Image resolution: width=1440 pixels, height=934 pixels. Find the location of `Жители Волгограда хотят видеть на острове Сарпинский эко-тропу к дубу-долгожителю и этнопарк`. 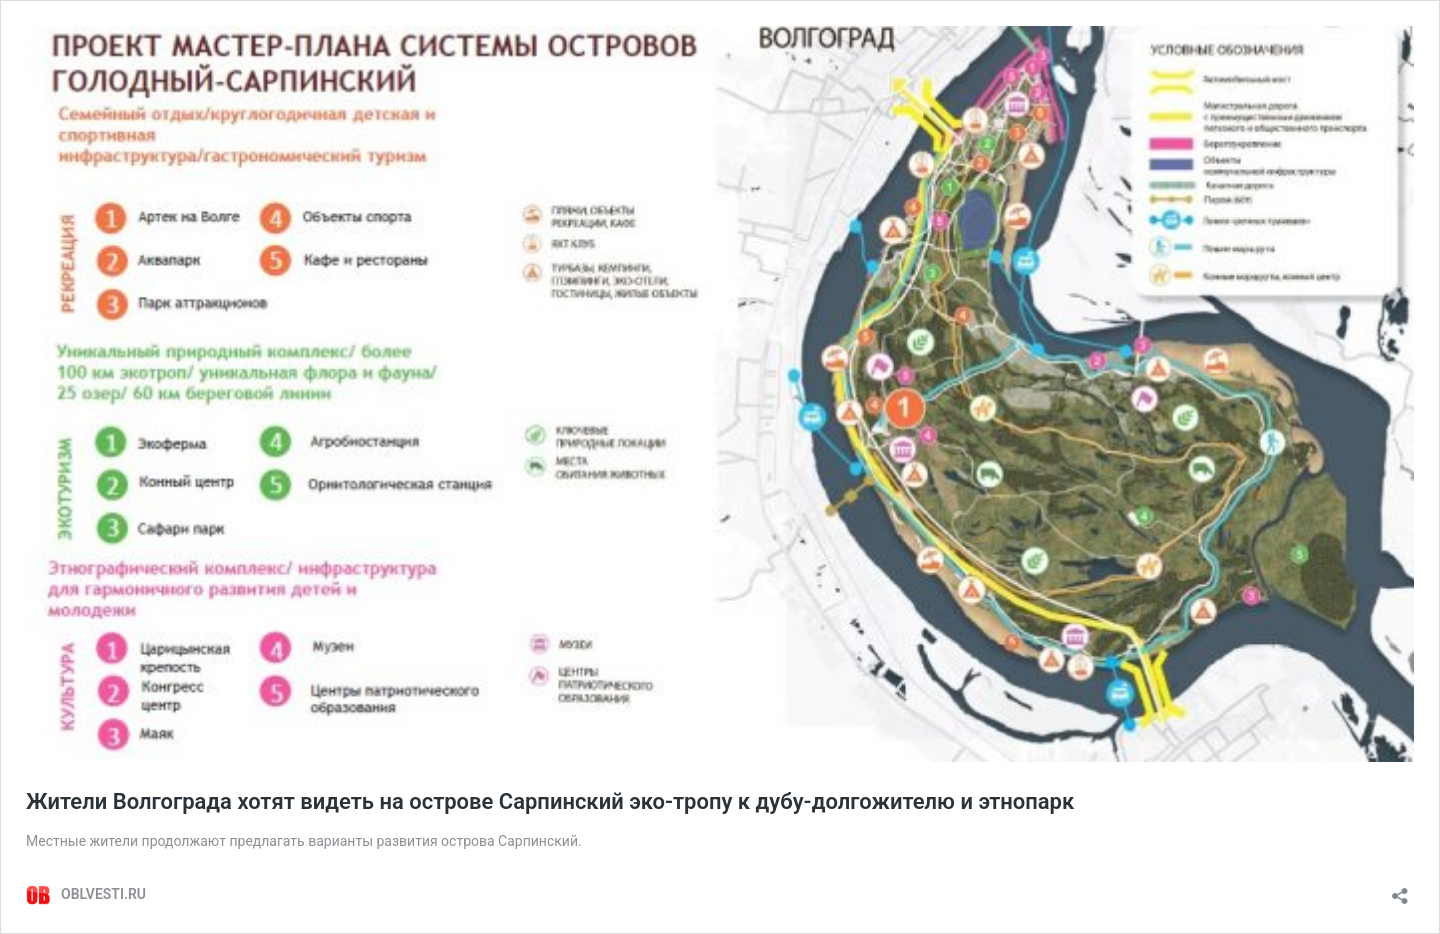

Жители Волгограда хотят видеть на острове Сарпинский эко-тропу к дубу-долгожителю и этнопарк is located at coordinates (550, 801).